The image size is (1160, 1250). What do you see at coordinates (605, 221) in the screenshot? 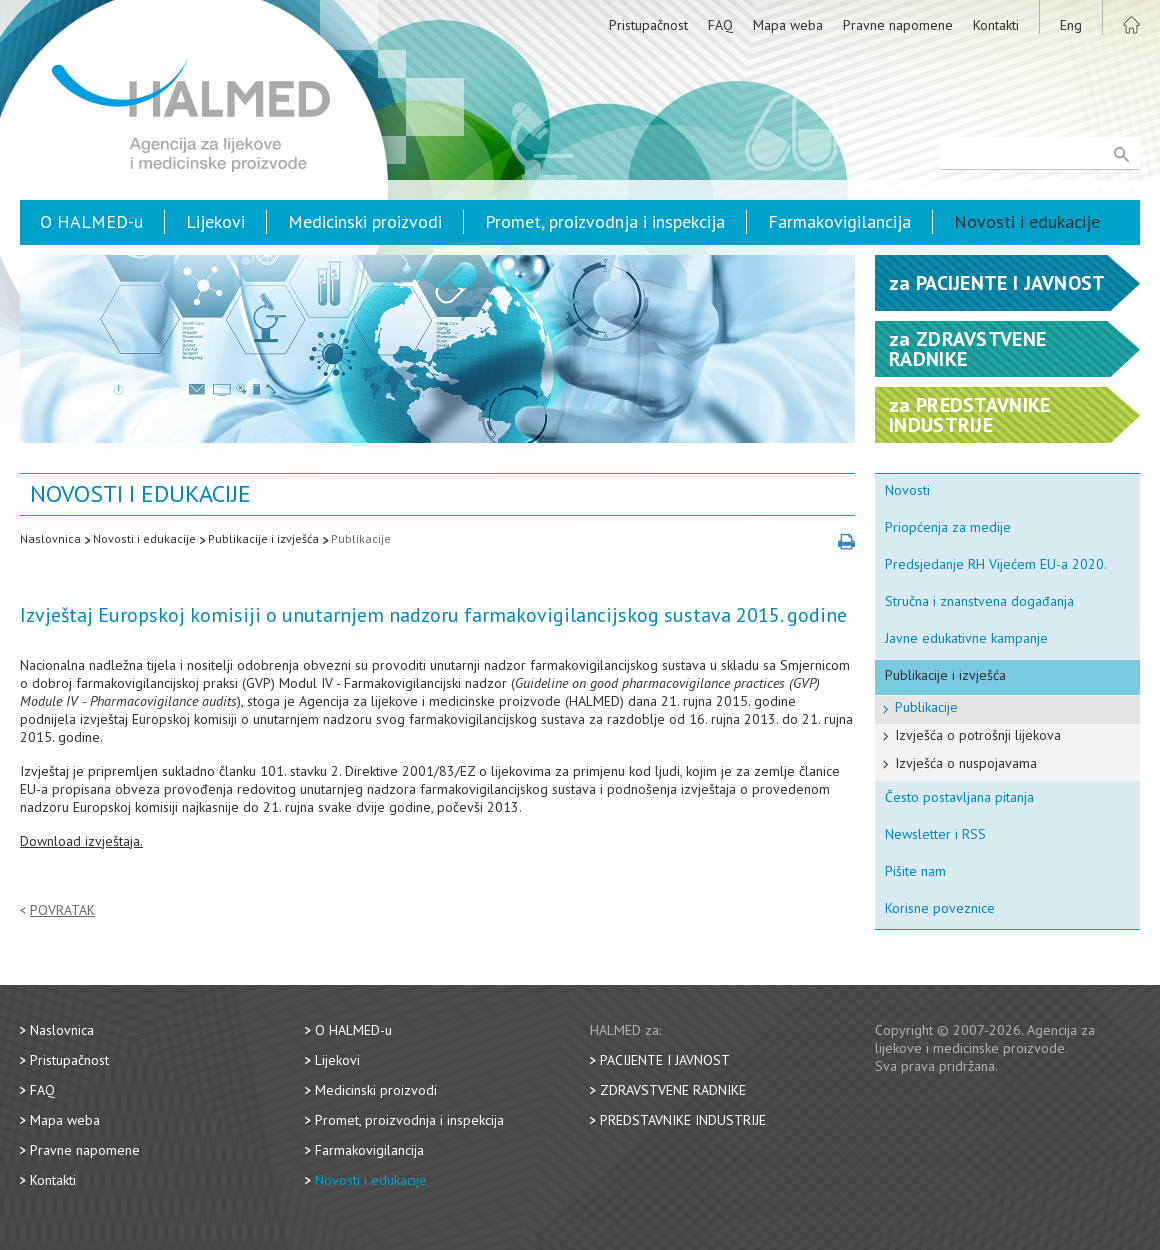
I see `Promet, proizvodnja i inspekcija` at bounding box center [605, 221].